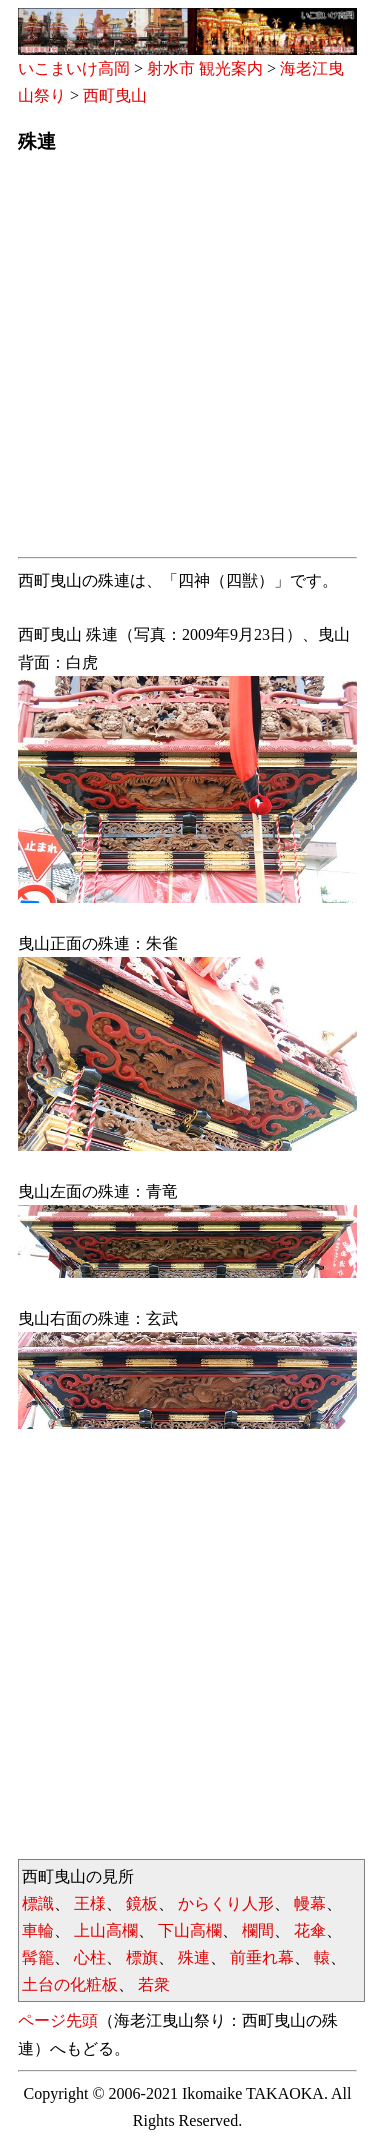 The image size is (375, 2142). I want to click on 欄間, so click(258, 1930).